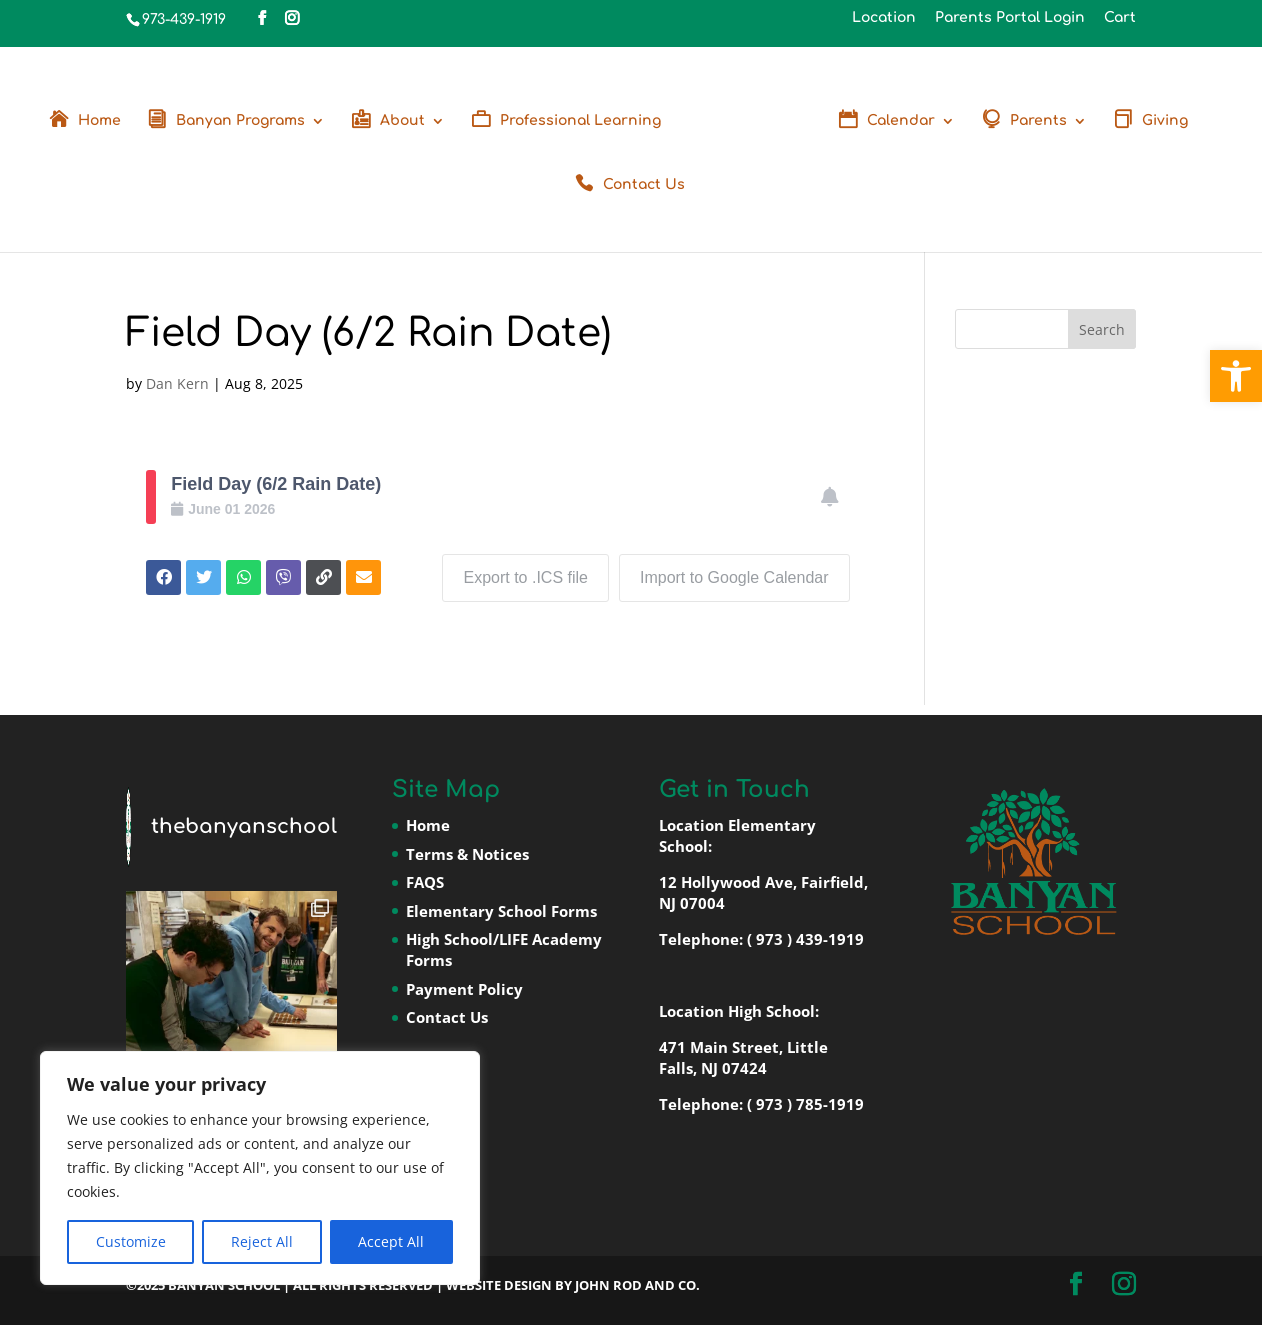 The width and height of the screenshot is (1262, 1325). What do you see at coordinates (1120, 18) in the screenshot?
I see `Cart` at bounding box center [1120, 18].